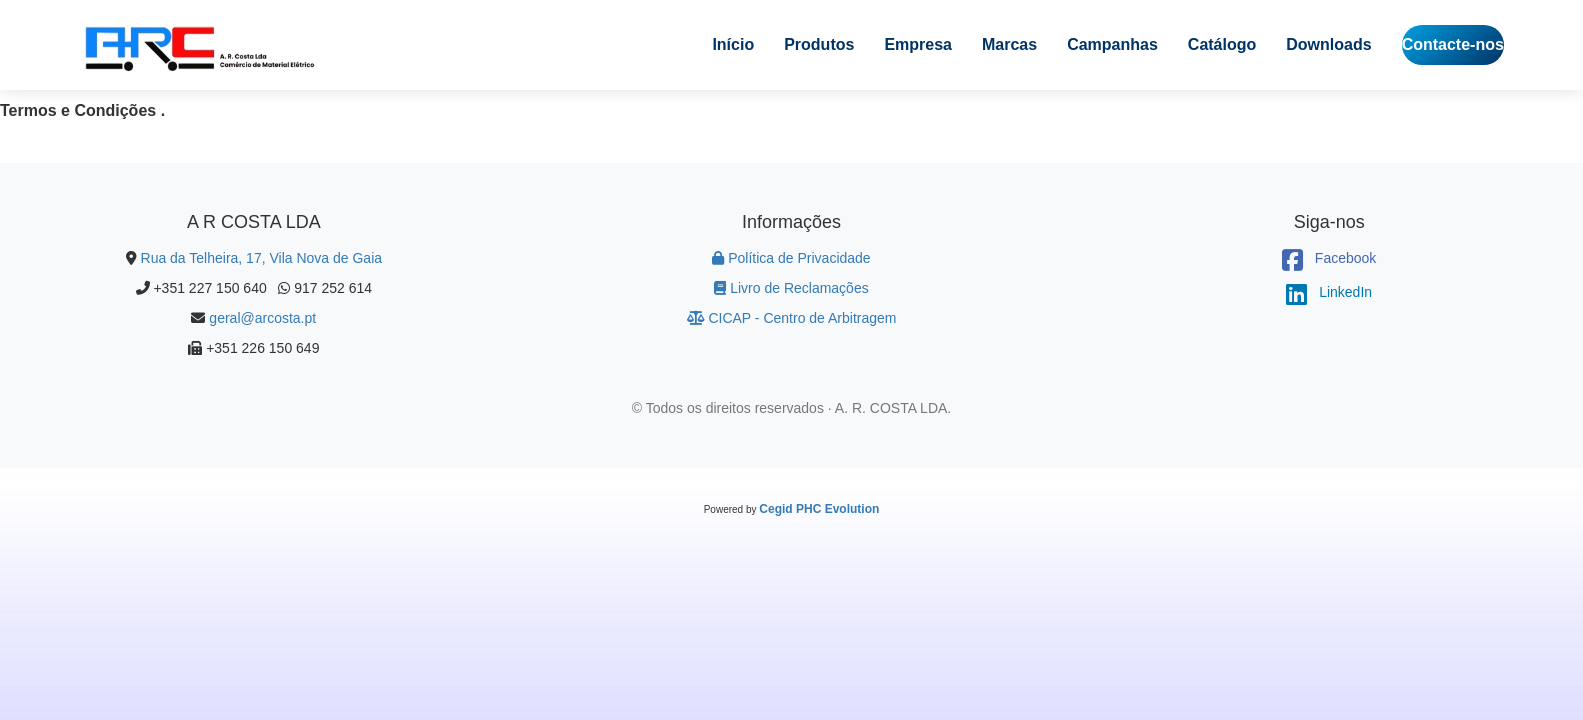 The width and height of the screenshot is (1583, 720). Describe the element at coordinates (791, 288) in the screenshot. I see `Livro de Reclamações` at that location.